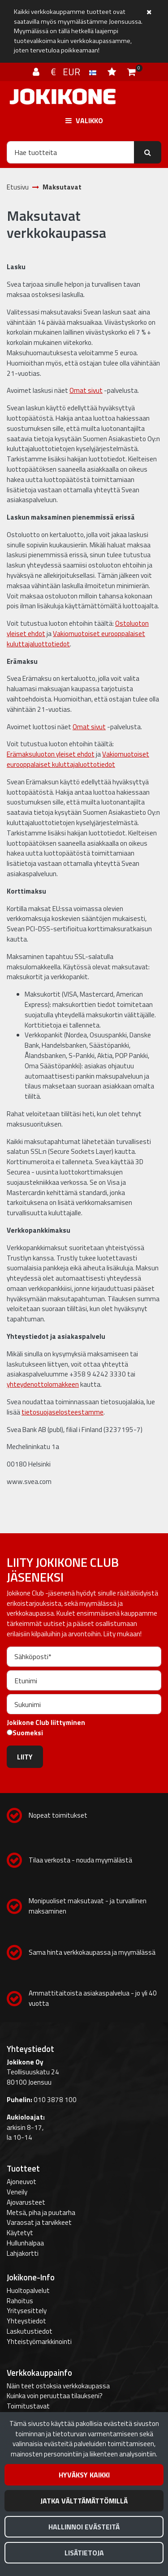 This screenshot has width=168, height=2576. Describe the element at coordinates (58, 2386) in the screenshot. I see `Näin teet ostoksia verkkokaupassa` at that location.